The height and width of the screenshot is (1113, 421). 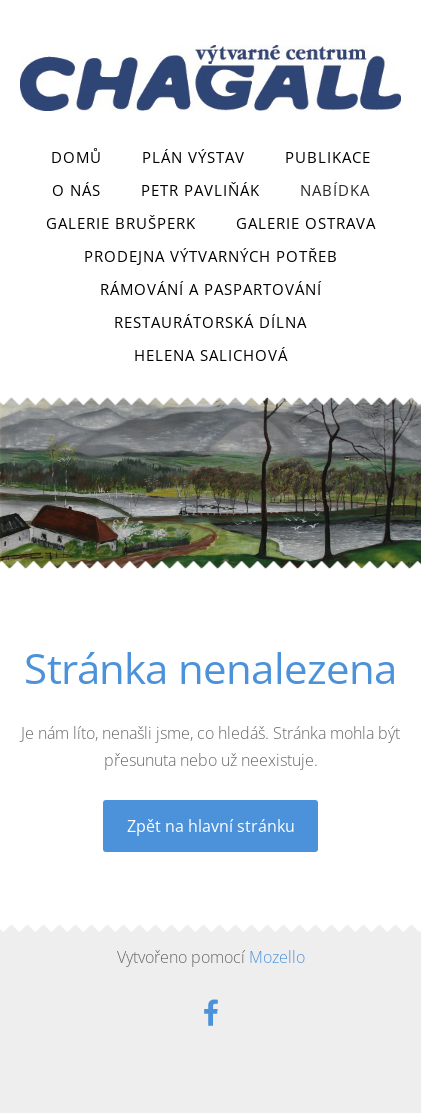 I want to click on Zpět na hlavní stránku, so click(x=211, y=826).